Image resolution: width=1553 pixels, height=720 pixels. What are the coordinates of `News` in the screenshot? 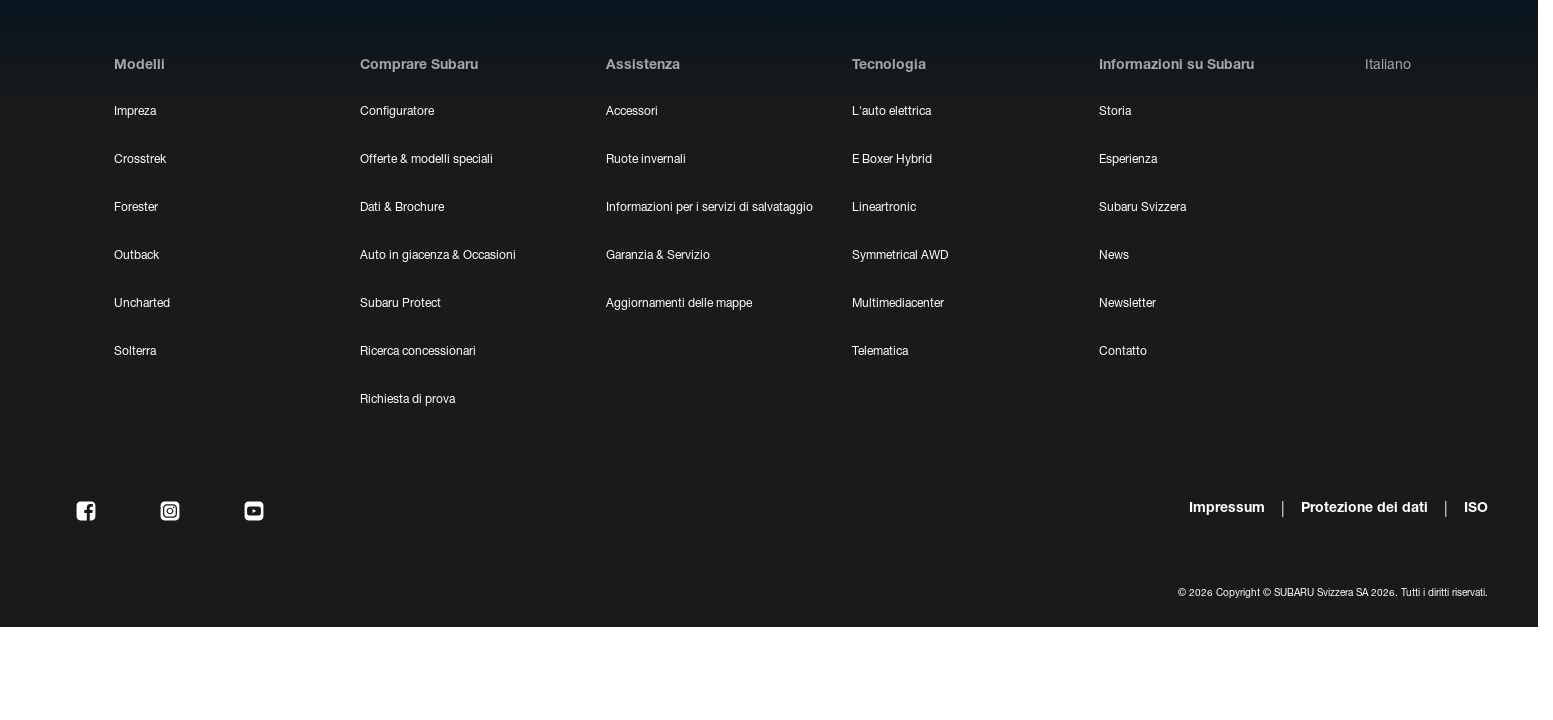 It's located at (1114, 256).